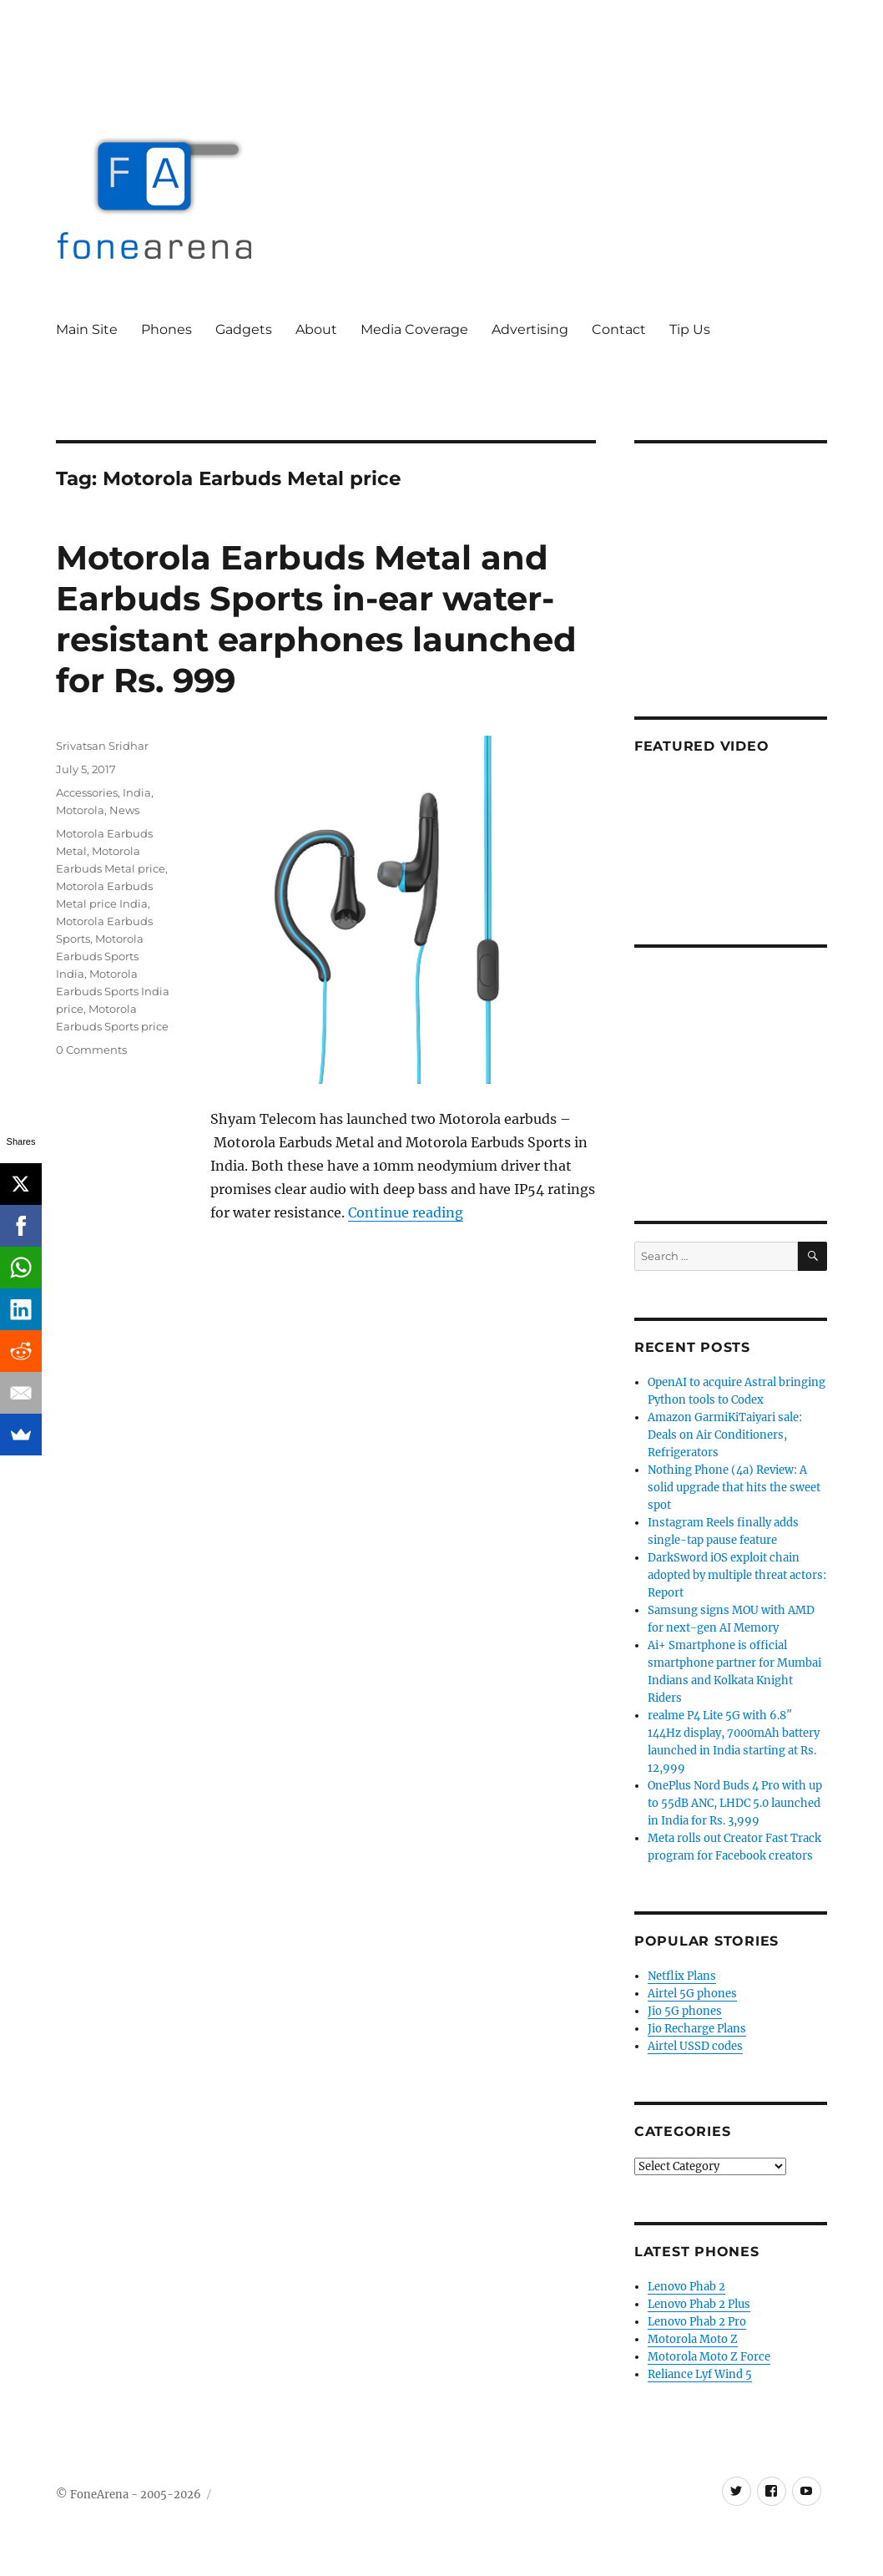 This screenshot has width=883, height=2576. I want to click on Motorola Moto Z Force, so click(709, 2357).